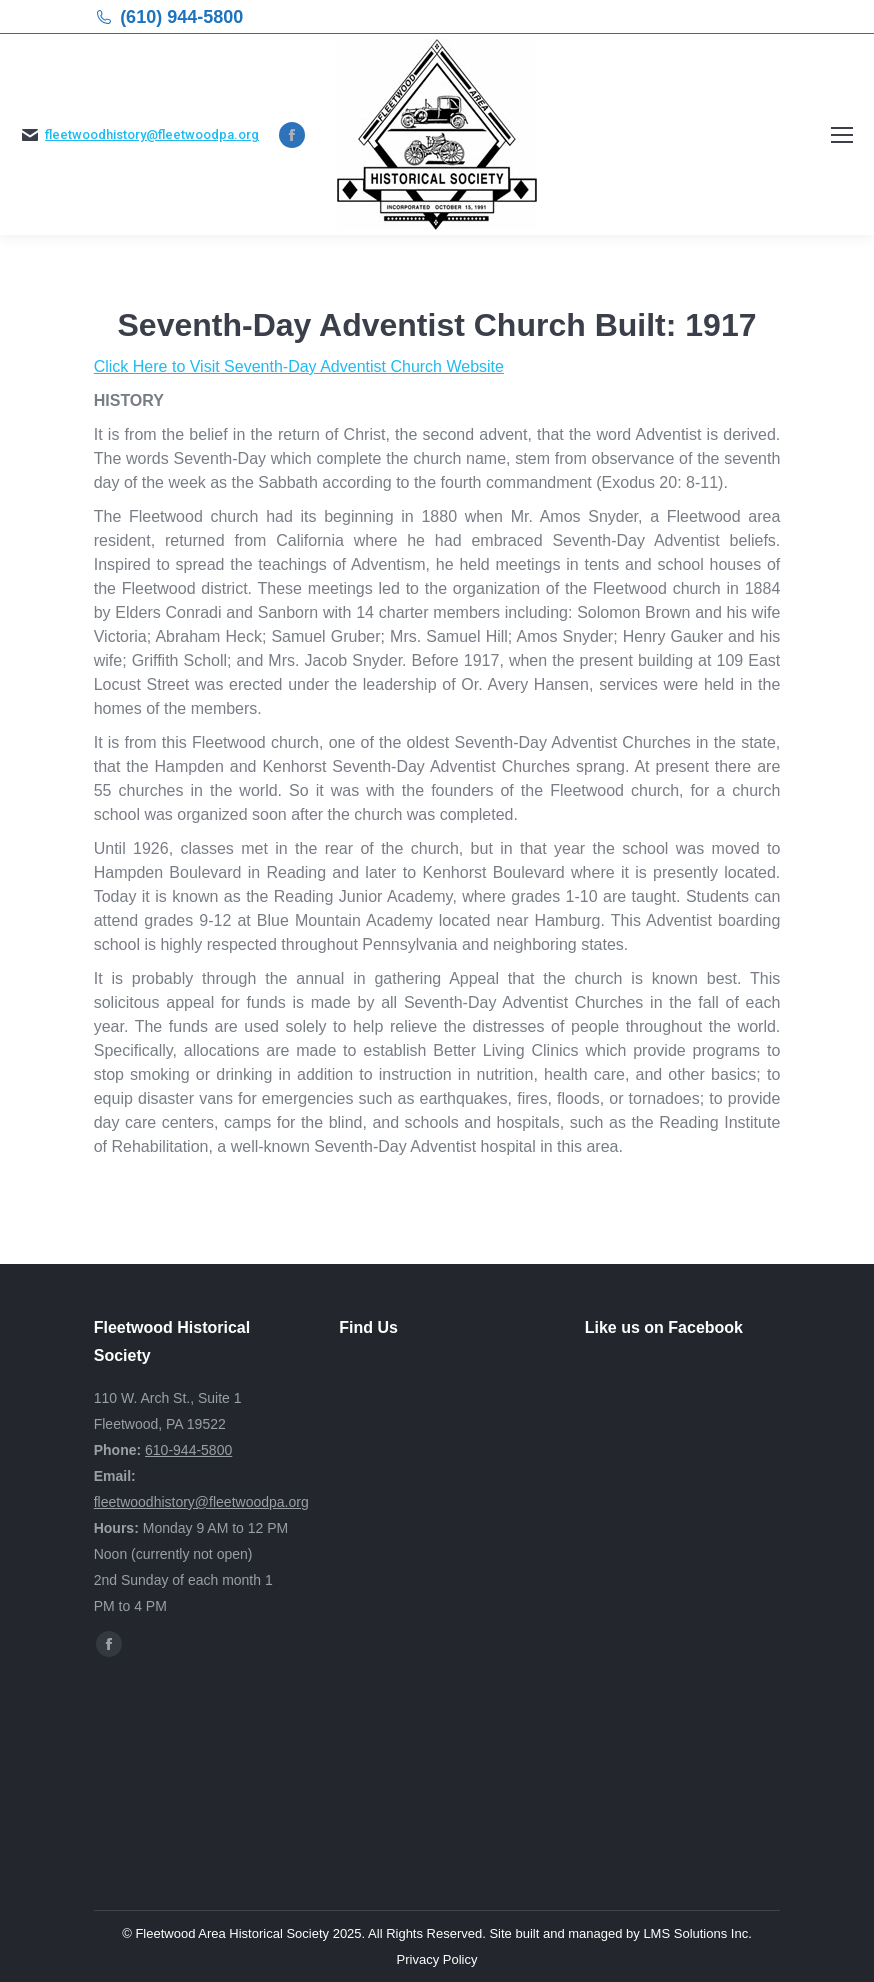 This screenshot has width=874, height=1982. I want to click on Click Here to Visit Seventh-Day Adventist Church Website, so click(299, 366).